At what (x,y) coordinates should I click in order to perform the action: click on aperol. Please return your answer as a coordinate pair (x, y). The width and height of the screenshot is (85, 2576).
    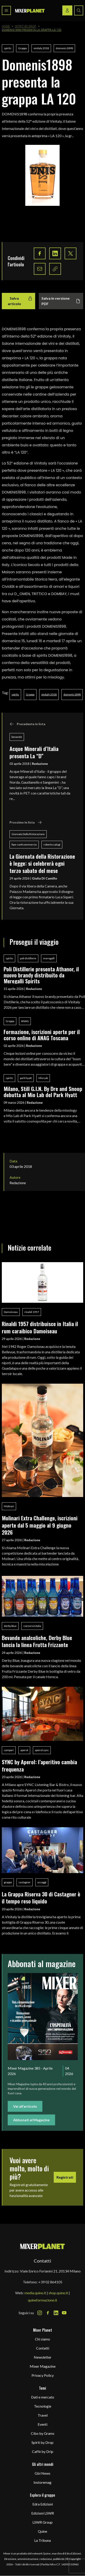
    Looking at the image, I should click on (24, 1750).